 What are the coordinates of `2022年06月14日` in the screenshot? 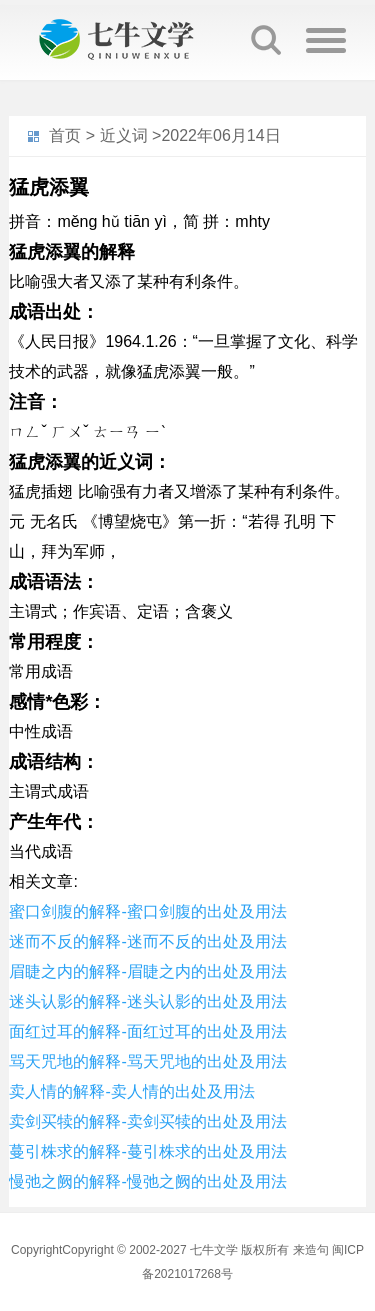 It's located at (220, 135).